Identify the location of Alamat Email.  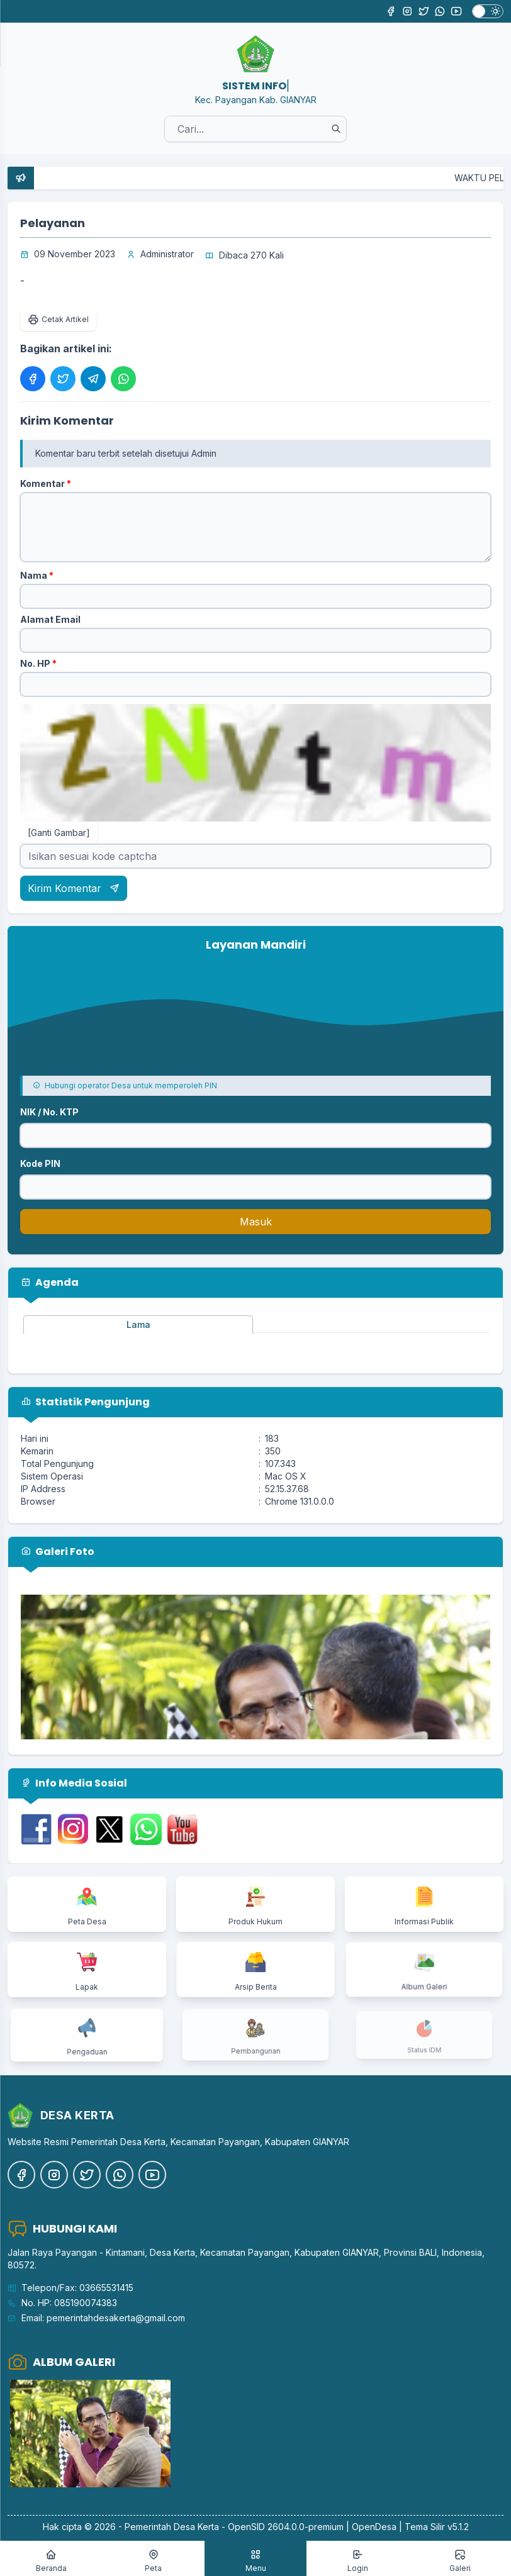
(50, 619).